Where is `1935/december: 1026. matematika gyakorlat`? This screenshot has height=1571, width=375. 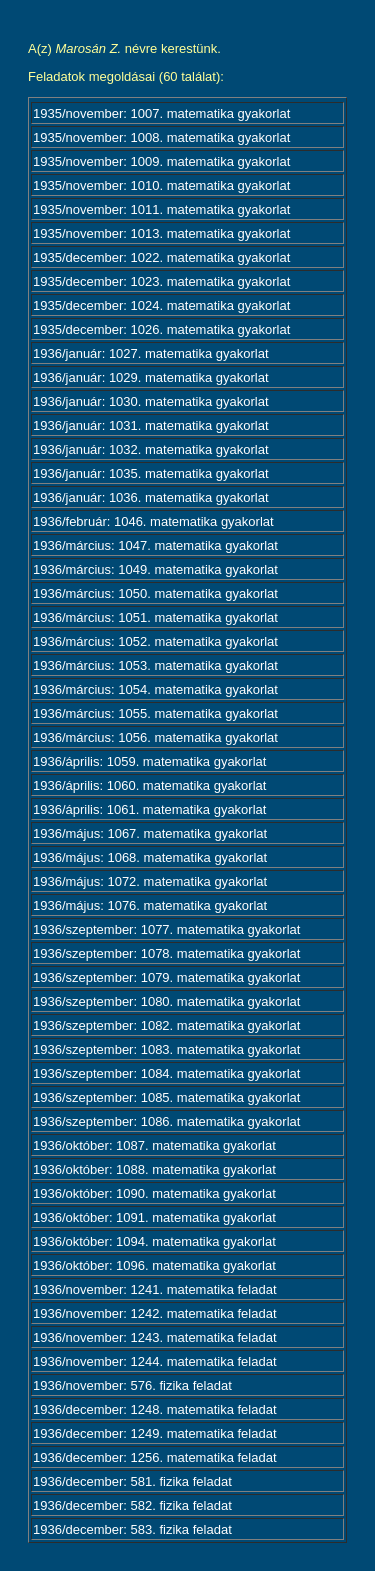
1935/december: 1026. matematika gyakorlat is located at coordinates (161, 329).